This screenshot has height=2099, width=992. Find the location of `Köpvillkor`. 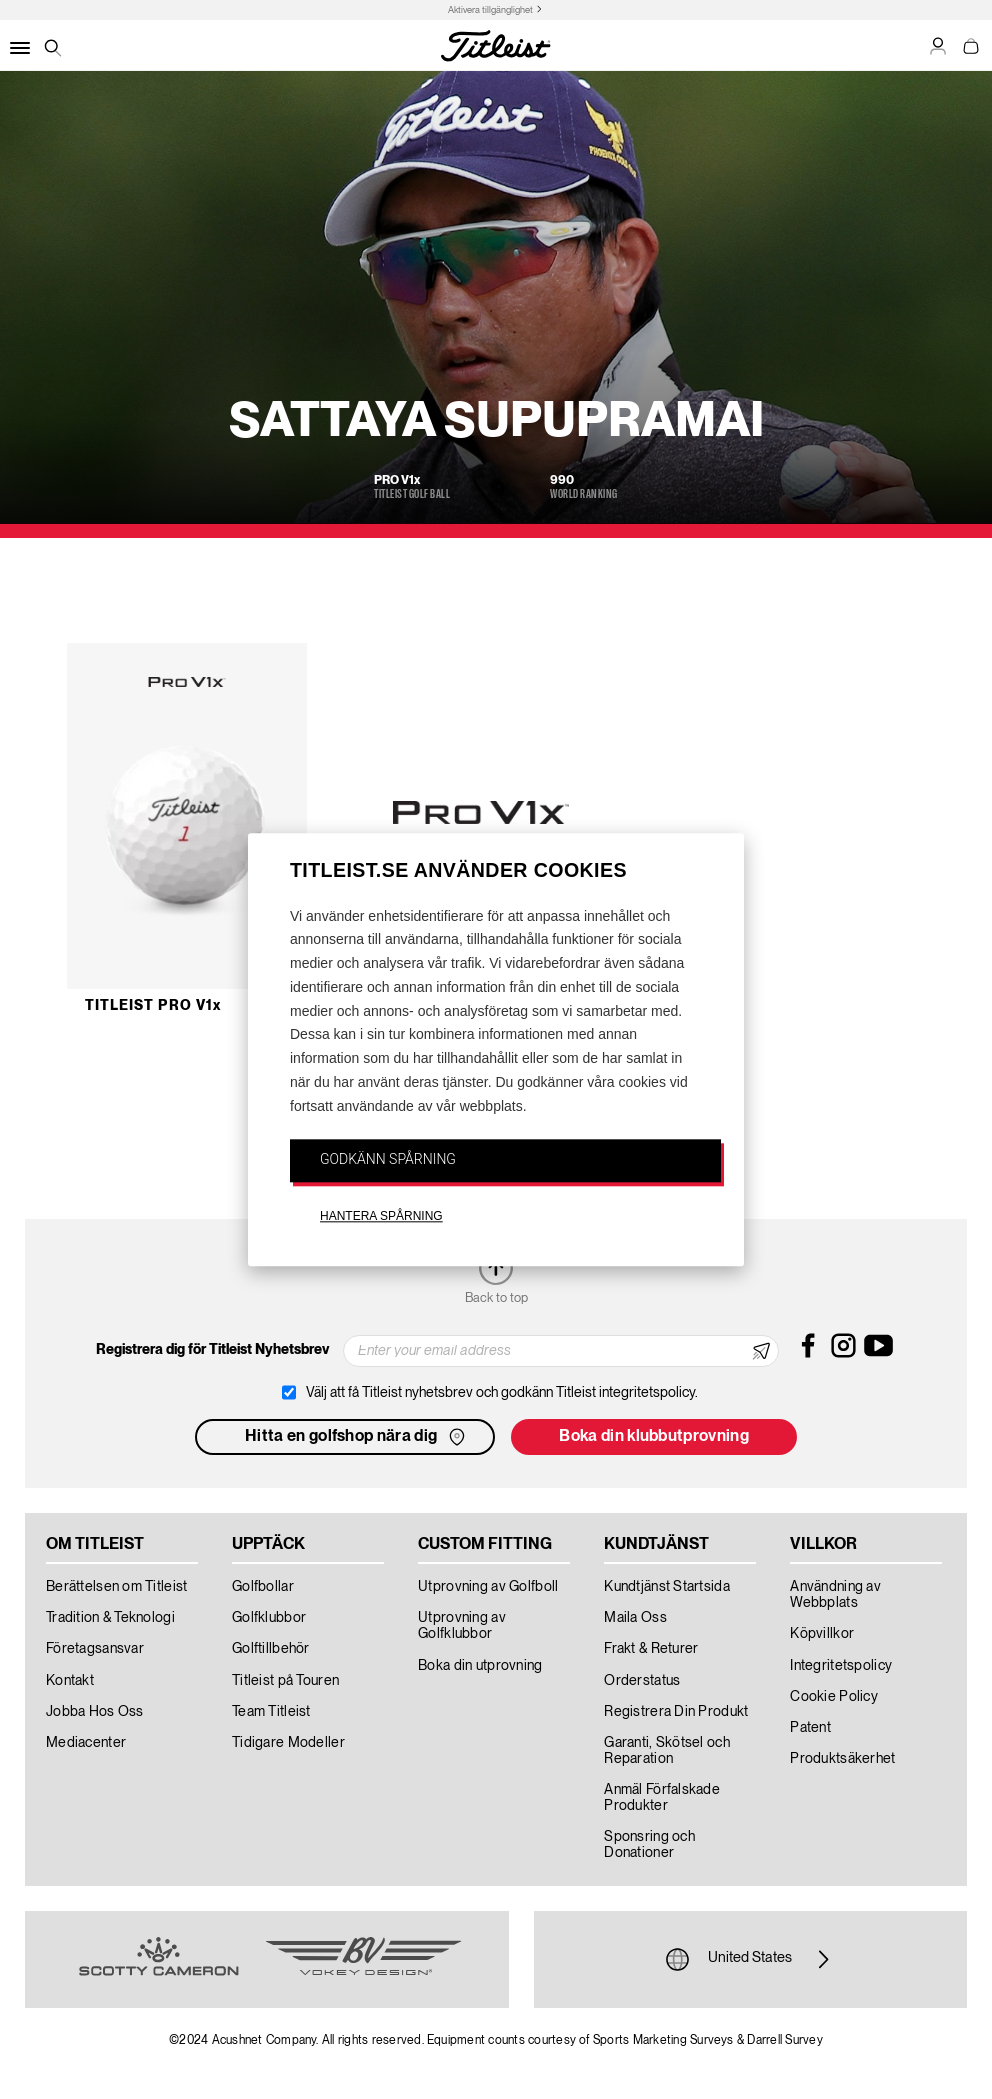

Köpvillkor is located at coordinates (822, 1634).